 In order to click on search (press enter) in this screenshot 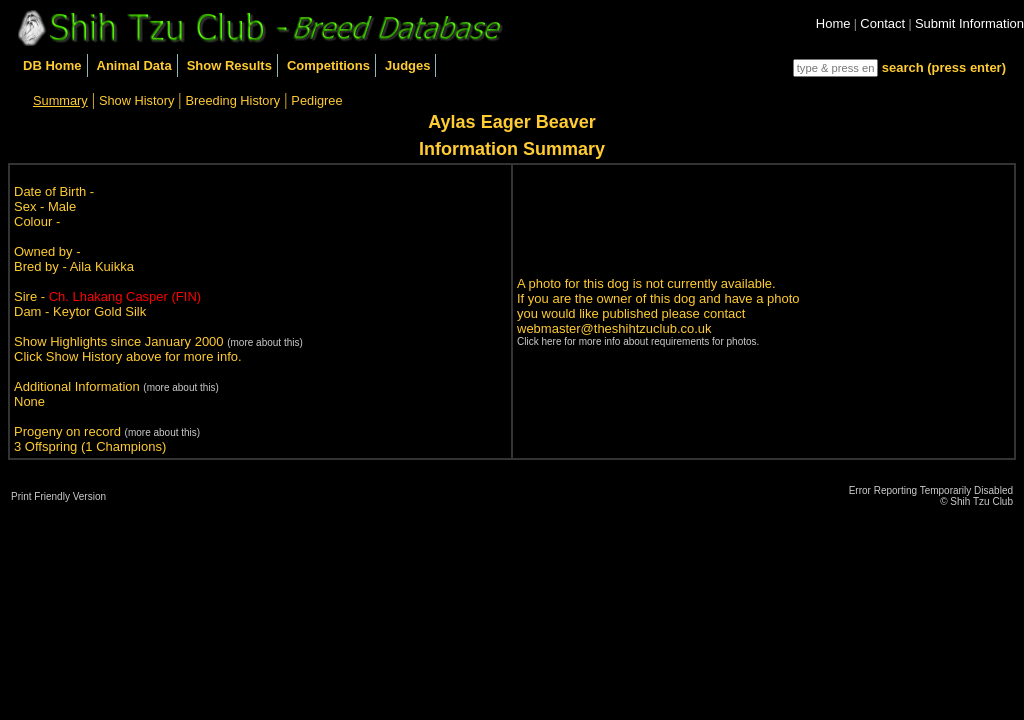, I will do `click(944, 67)`.